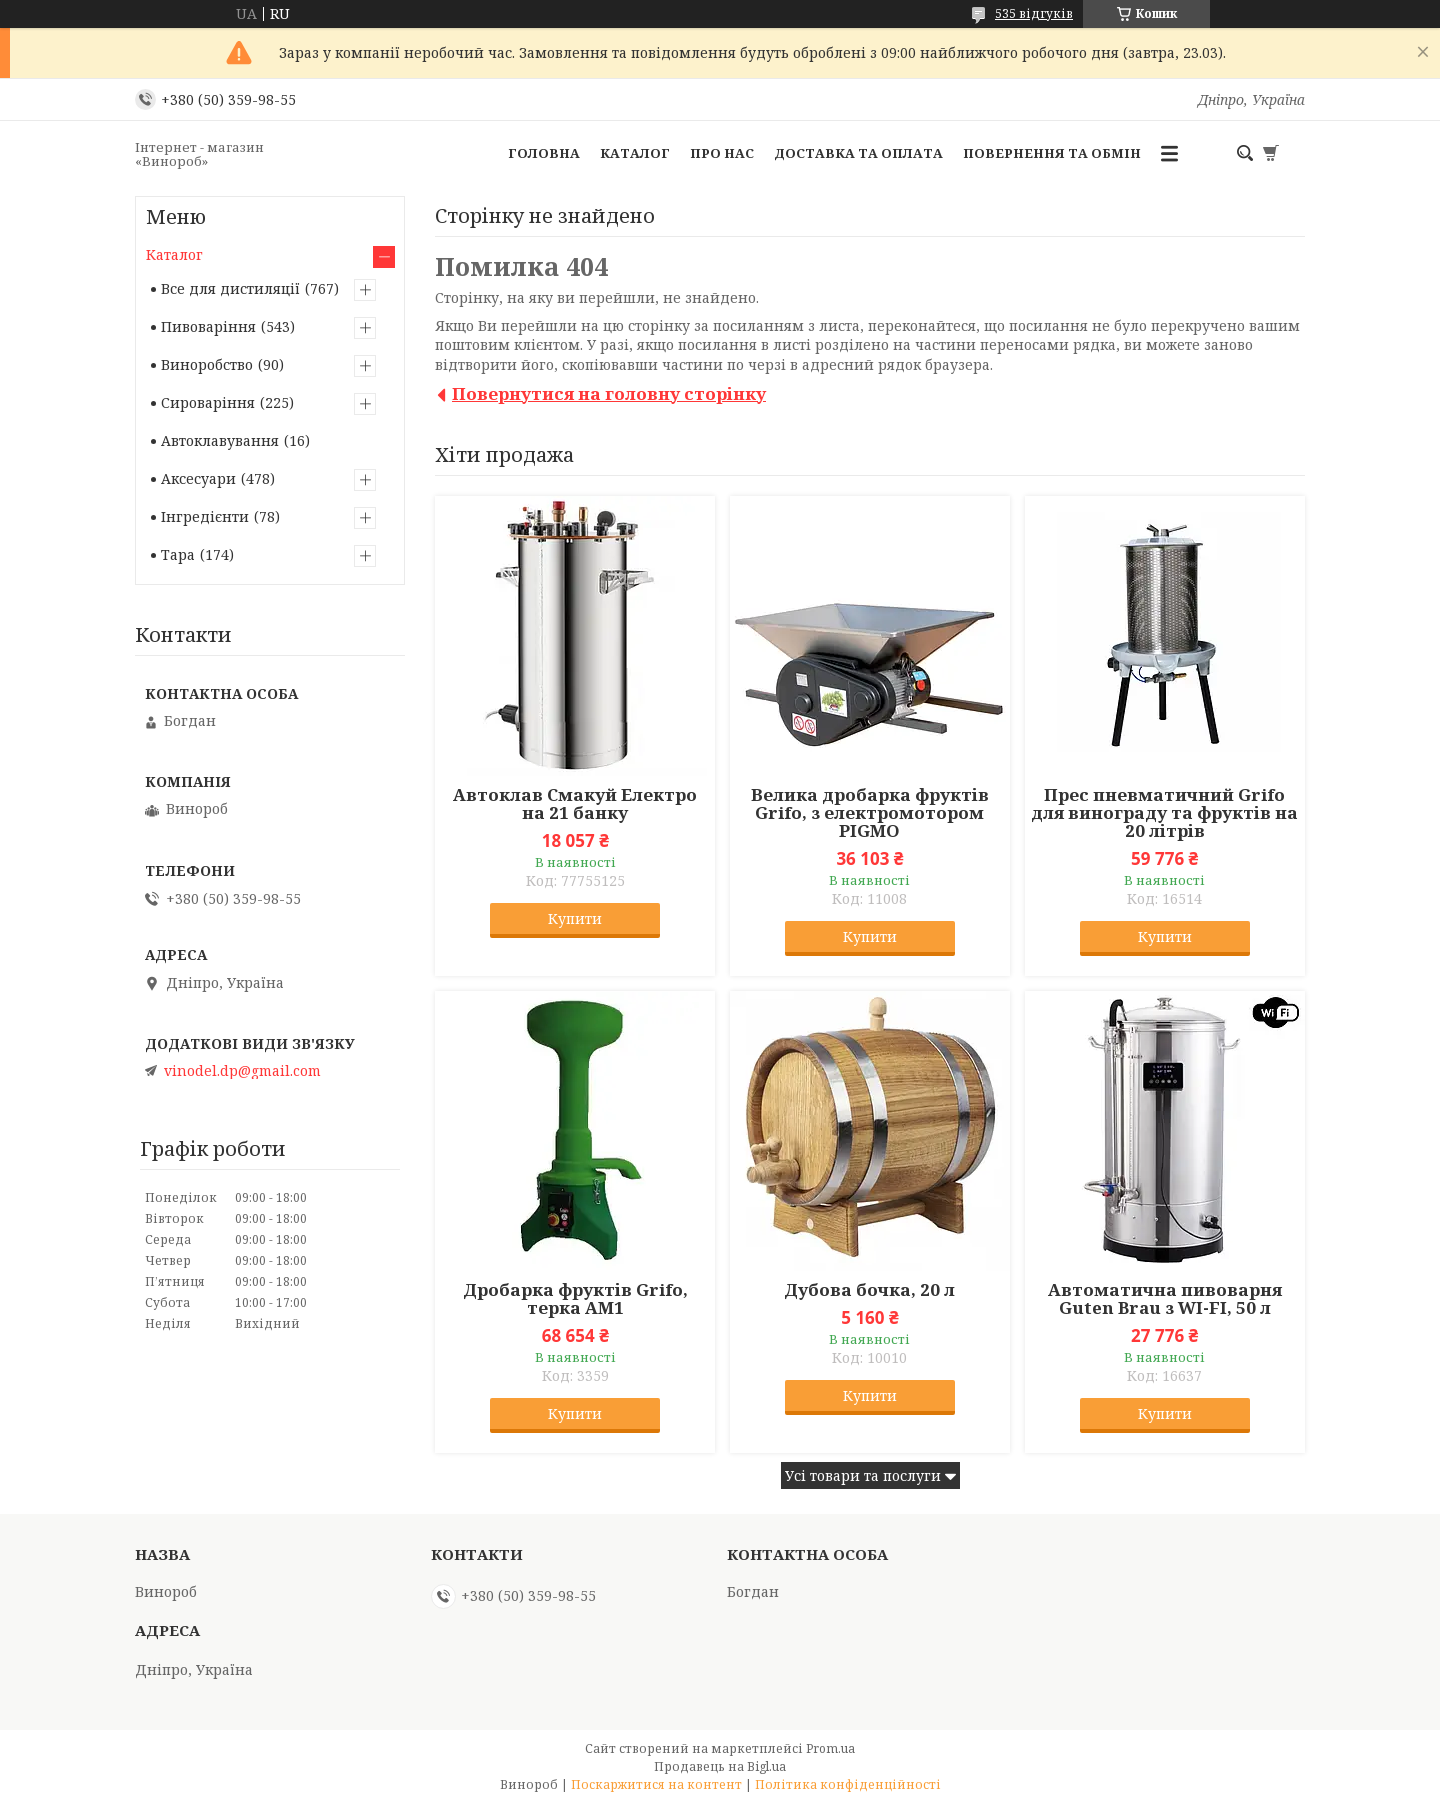  I want to click on Інгредієнти, so click(205, 516).